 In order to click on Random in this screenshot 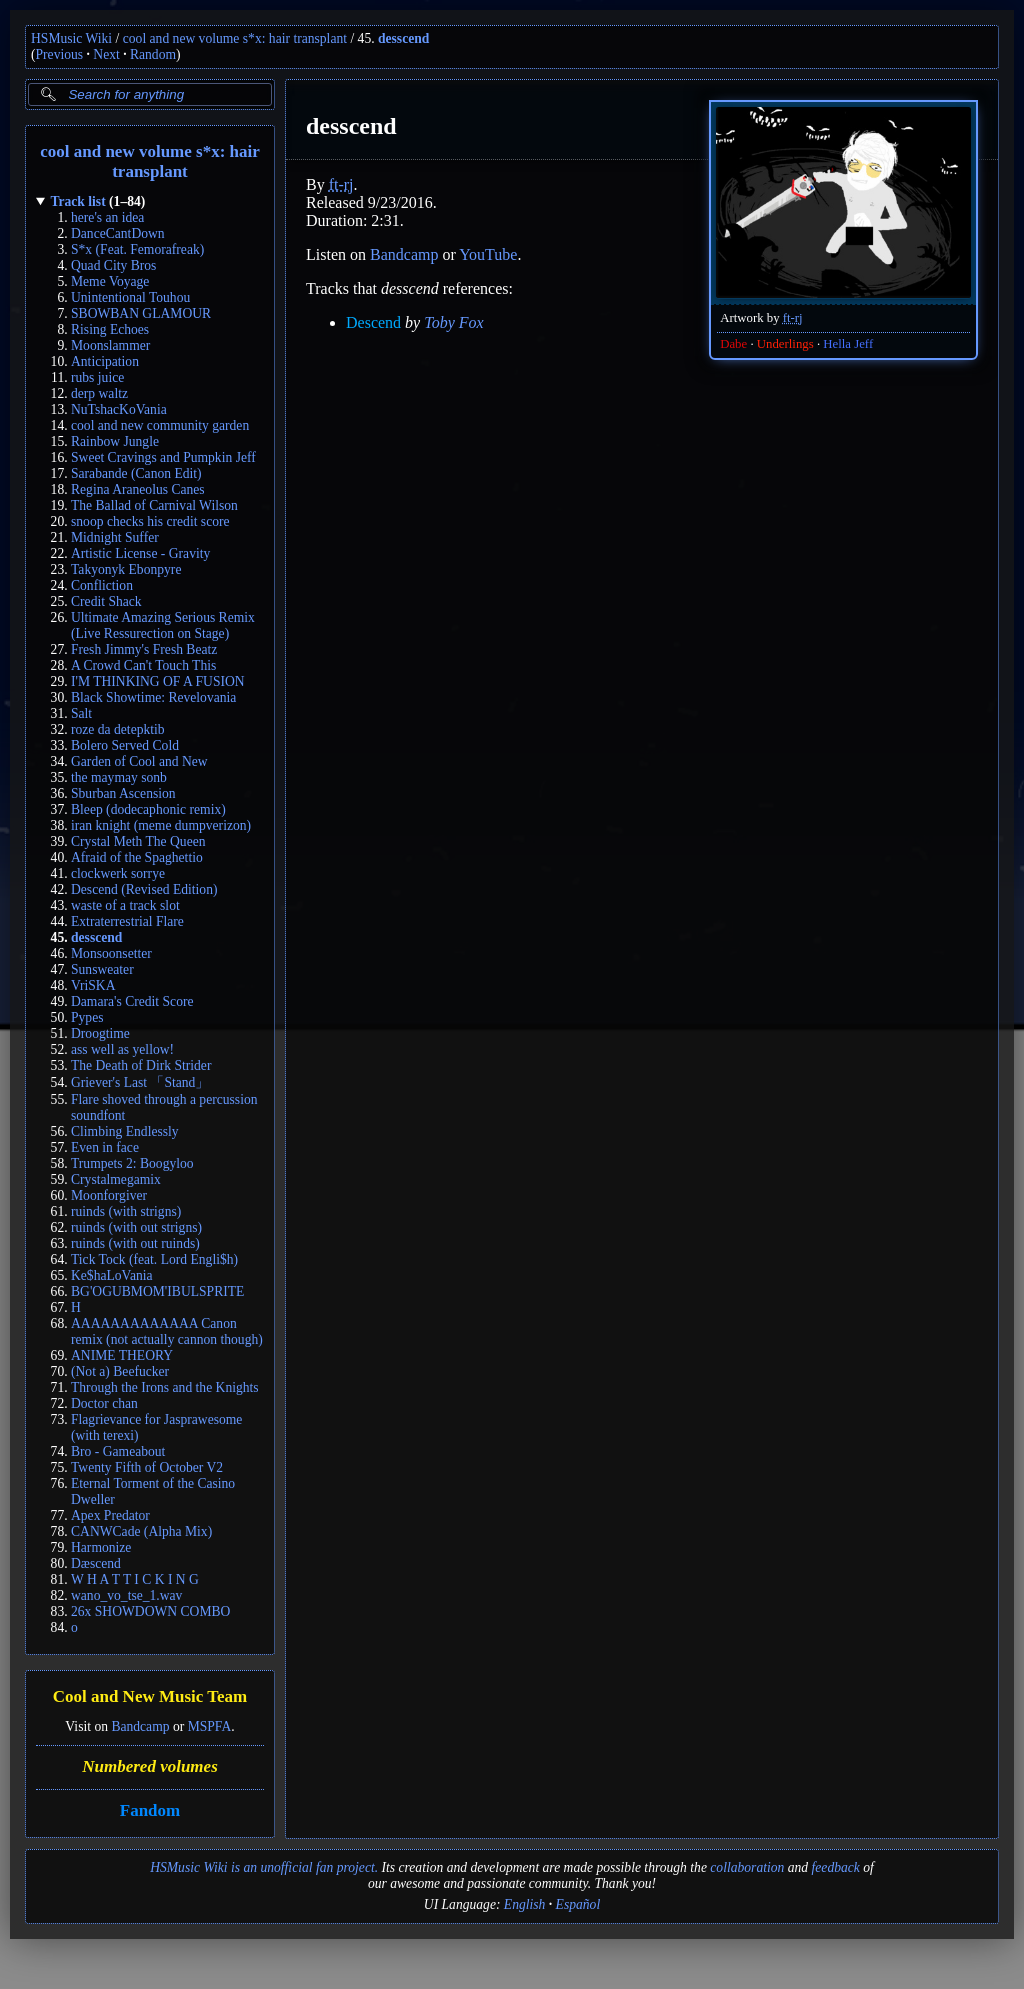, I will do `click(153, 54)`.